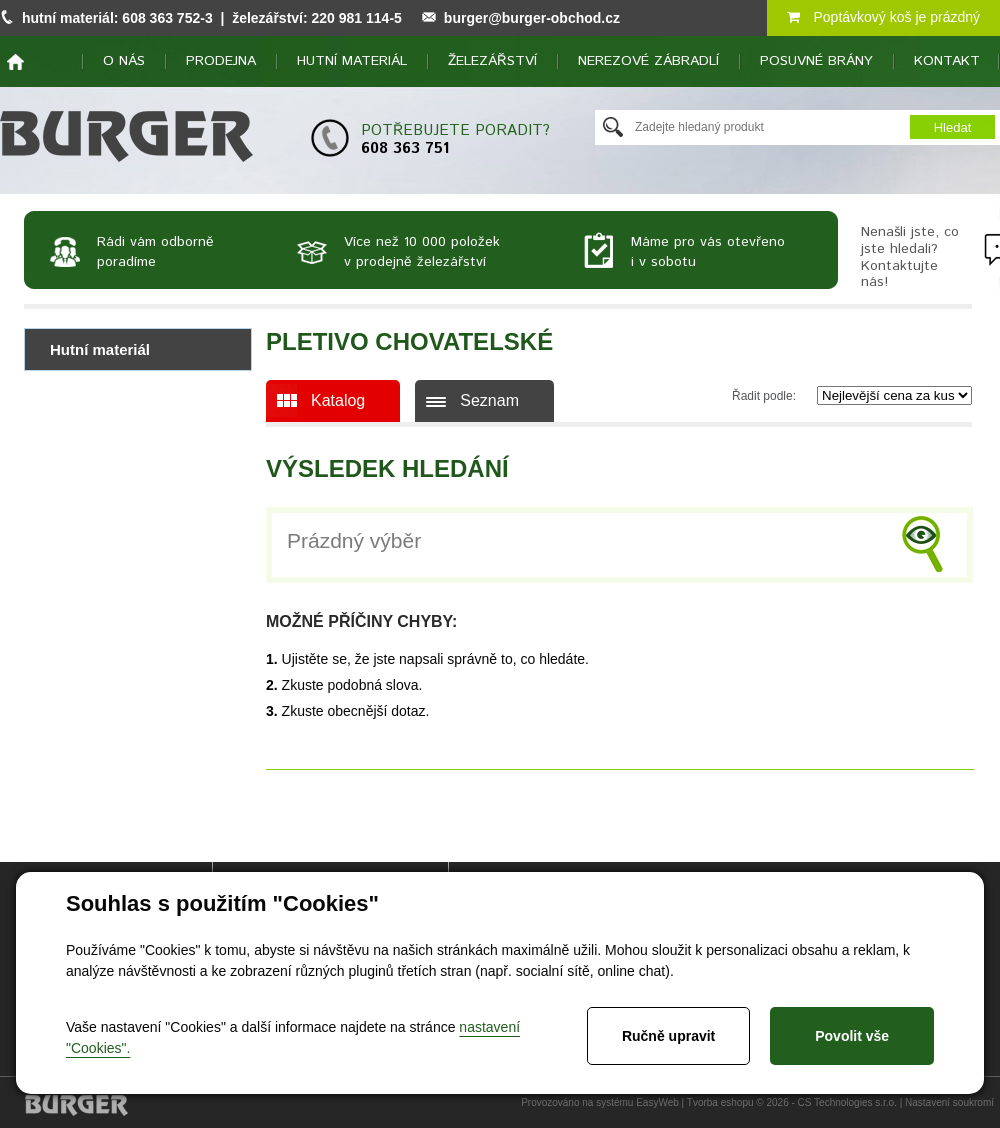 The height and width of the screenshot is (1128, 1000). Describe the element at coordinates (947, 61) in the screenshot. I see `Kontakt` at that location.